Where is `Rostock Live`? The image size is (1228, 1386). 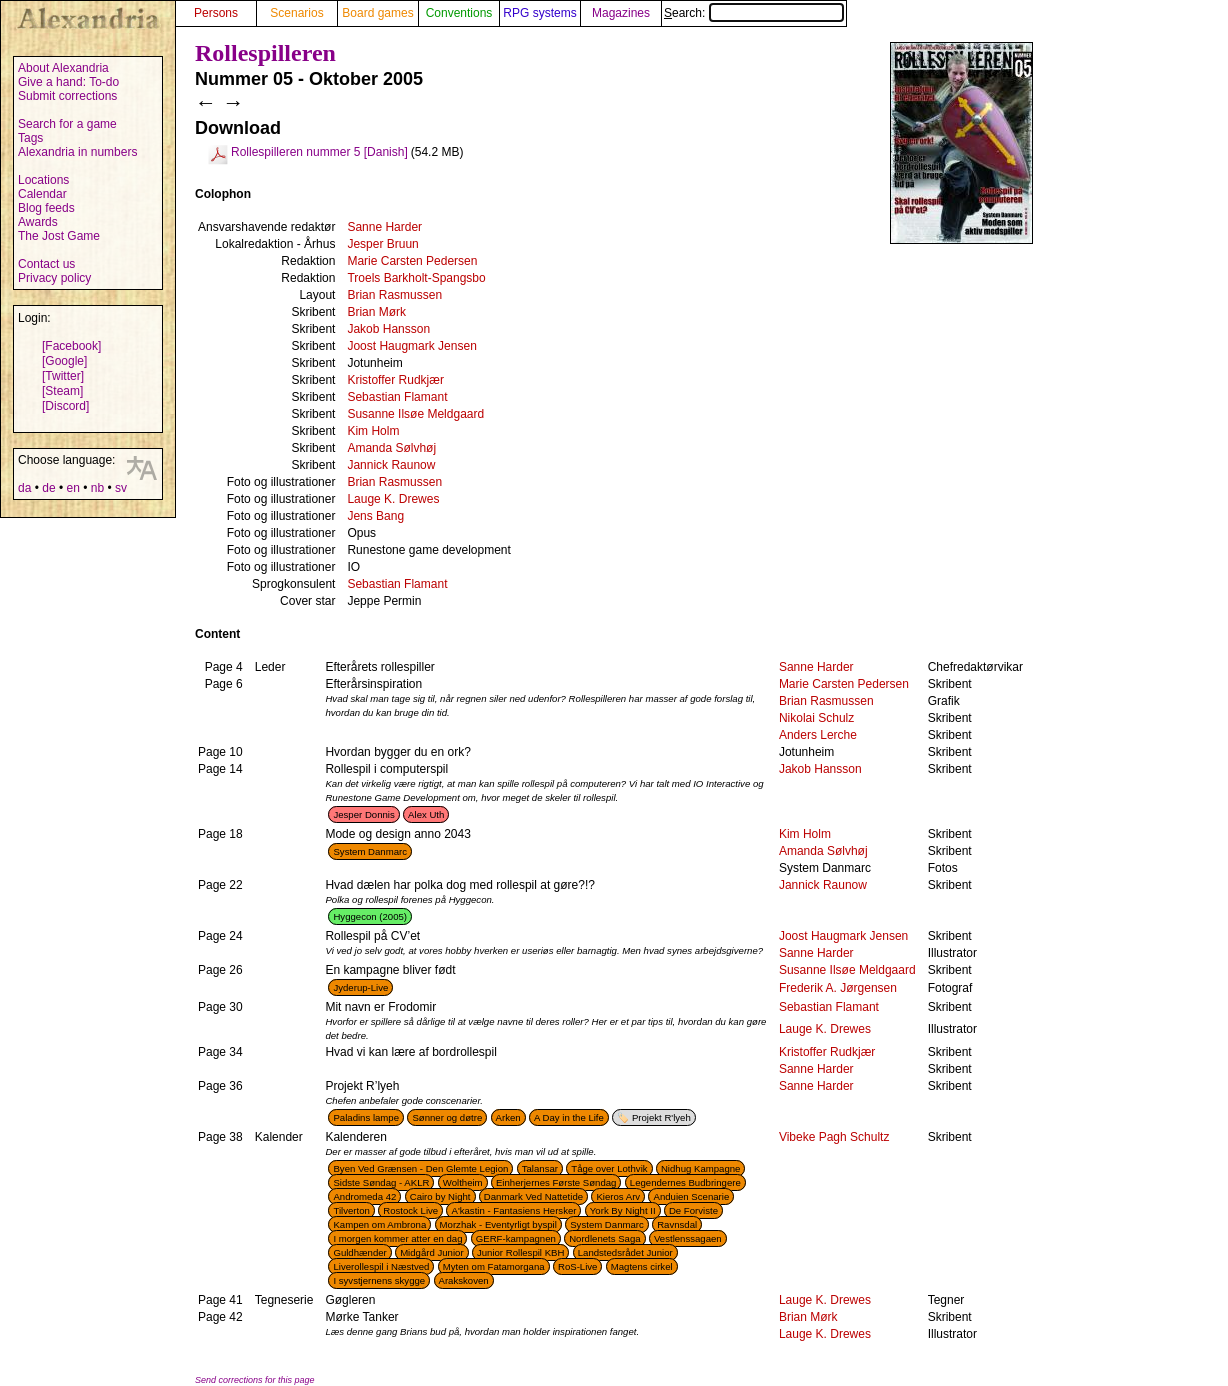 Rostock Live is located at coordinates (410, 1210).